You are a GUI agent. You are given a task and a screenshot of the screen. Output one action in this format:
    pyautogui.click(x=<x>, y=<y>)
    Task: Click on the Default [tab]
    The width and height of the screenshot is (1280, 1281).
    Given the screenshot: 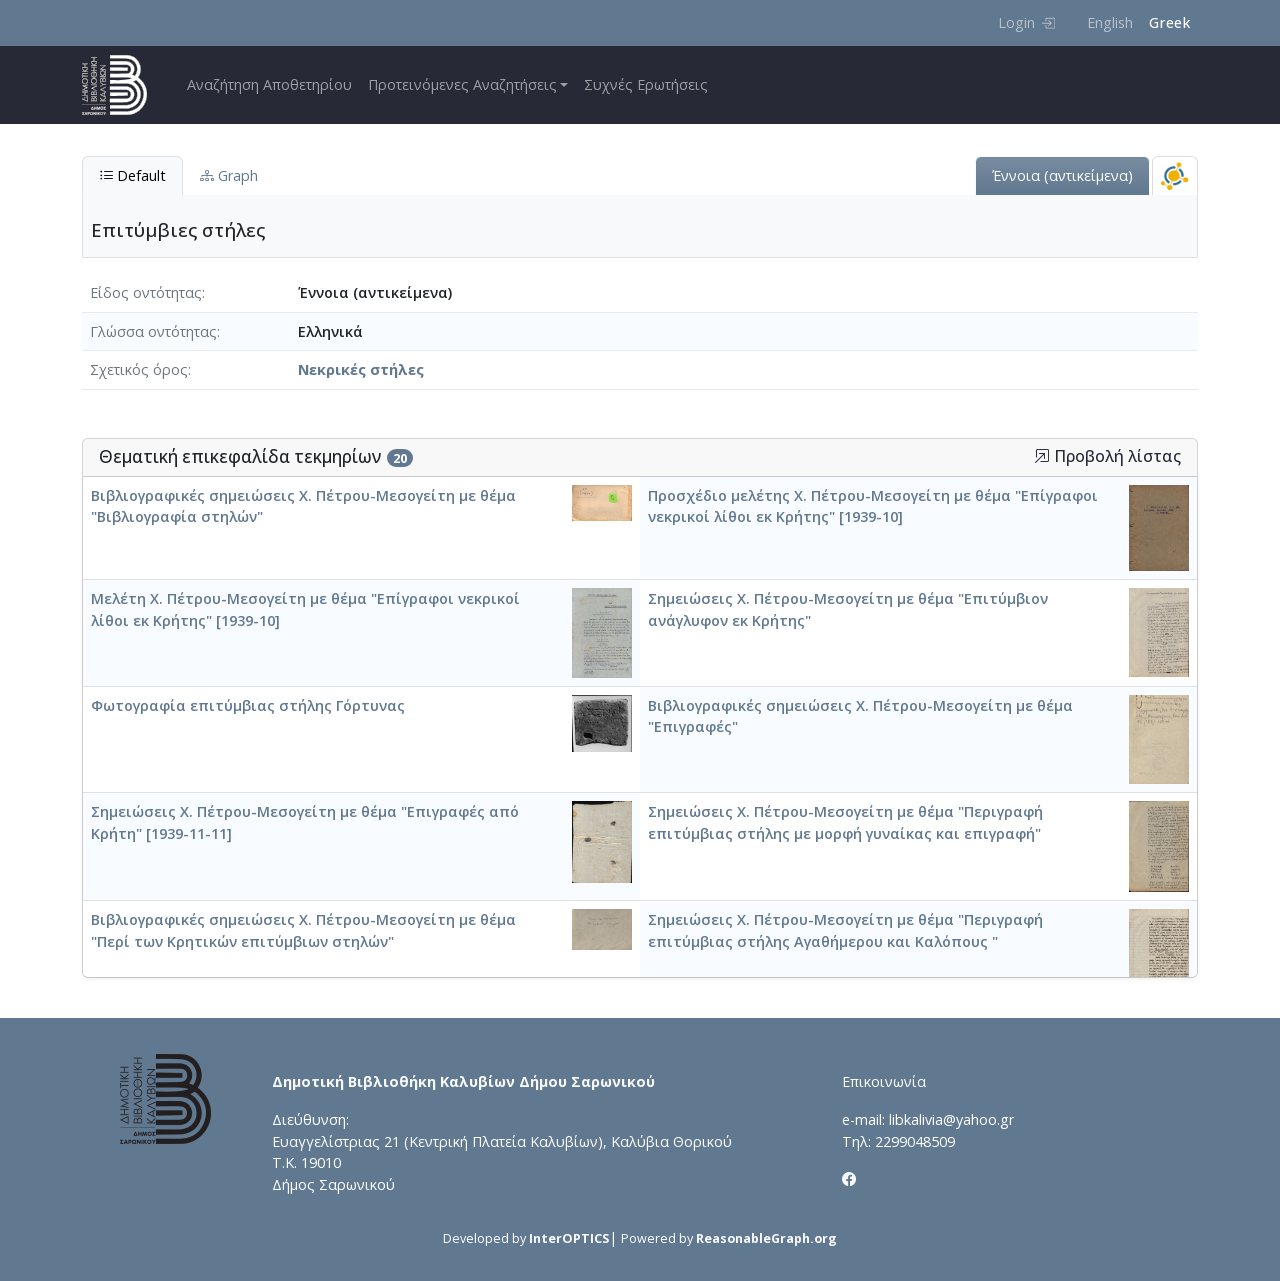 What is the action you would take?
    pyautogui.click(x=132, y=175)
    